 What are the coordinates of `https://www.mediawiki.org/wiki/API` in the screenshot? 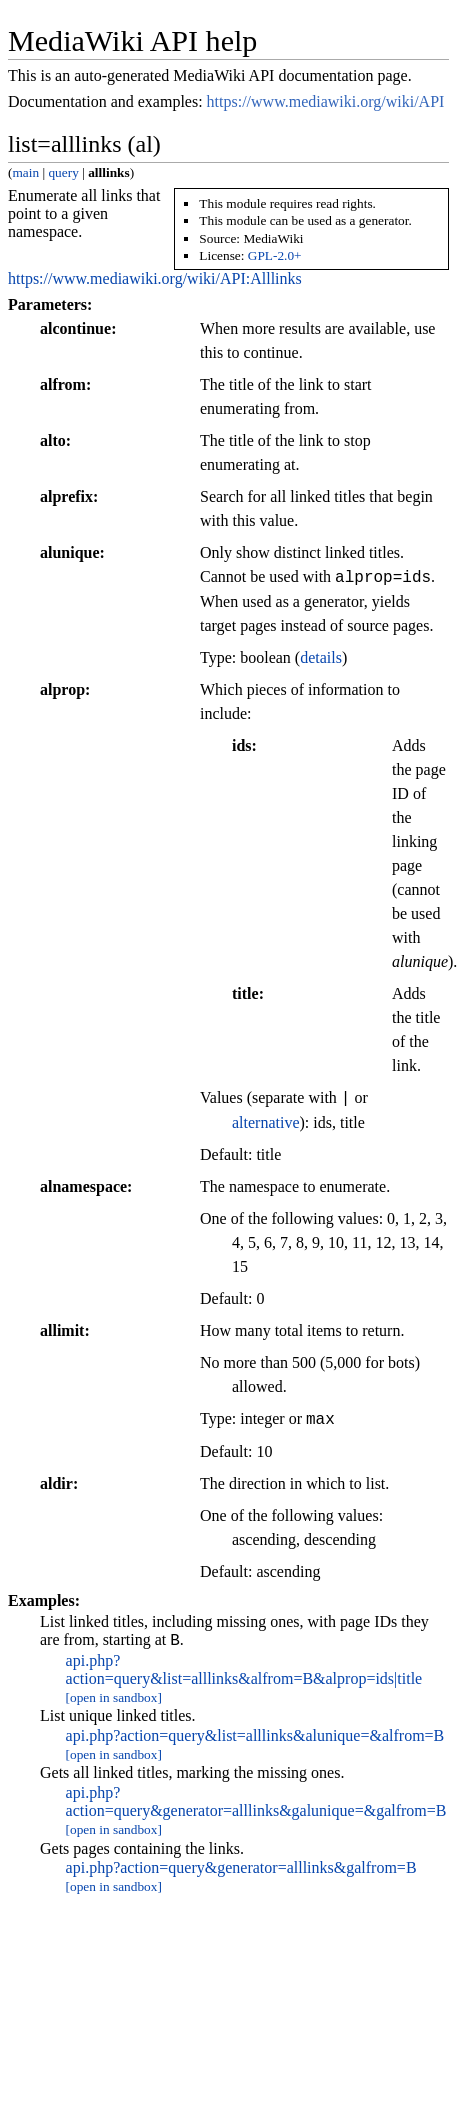 It's located at (326, 101).